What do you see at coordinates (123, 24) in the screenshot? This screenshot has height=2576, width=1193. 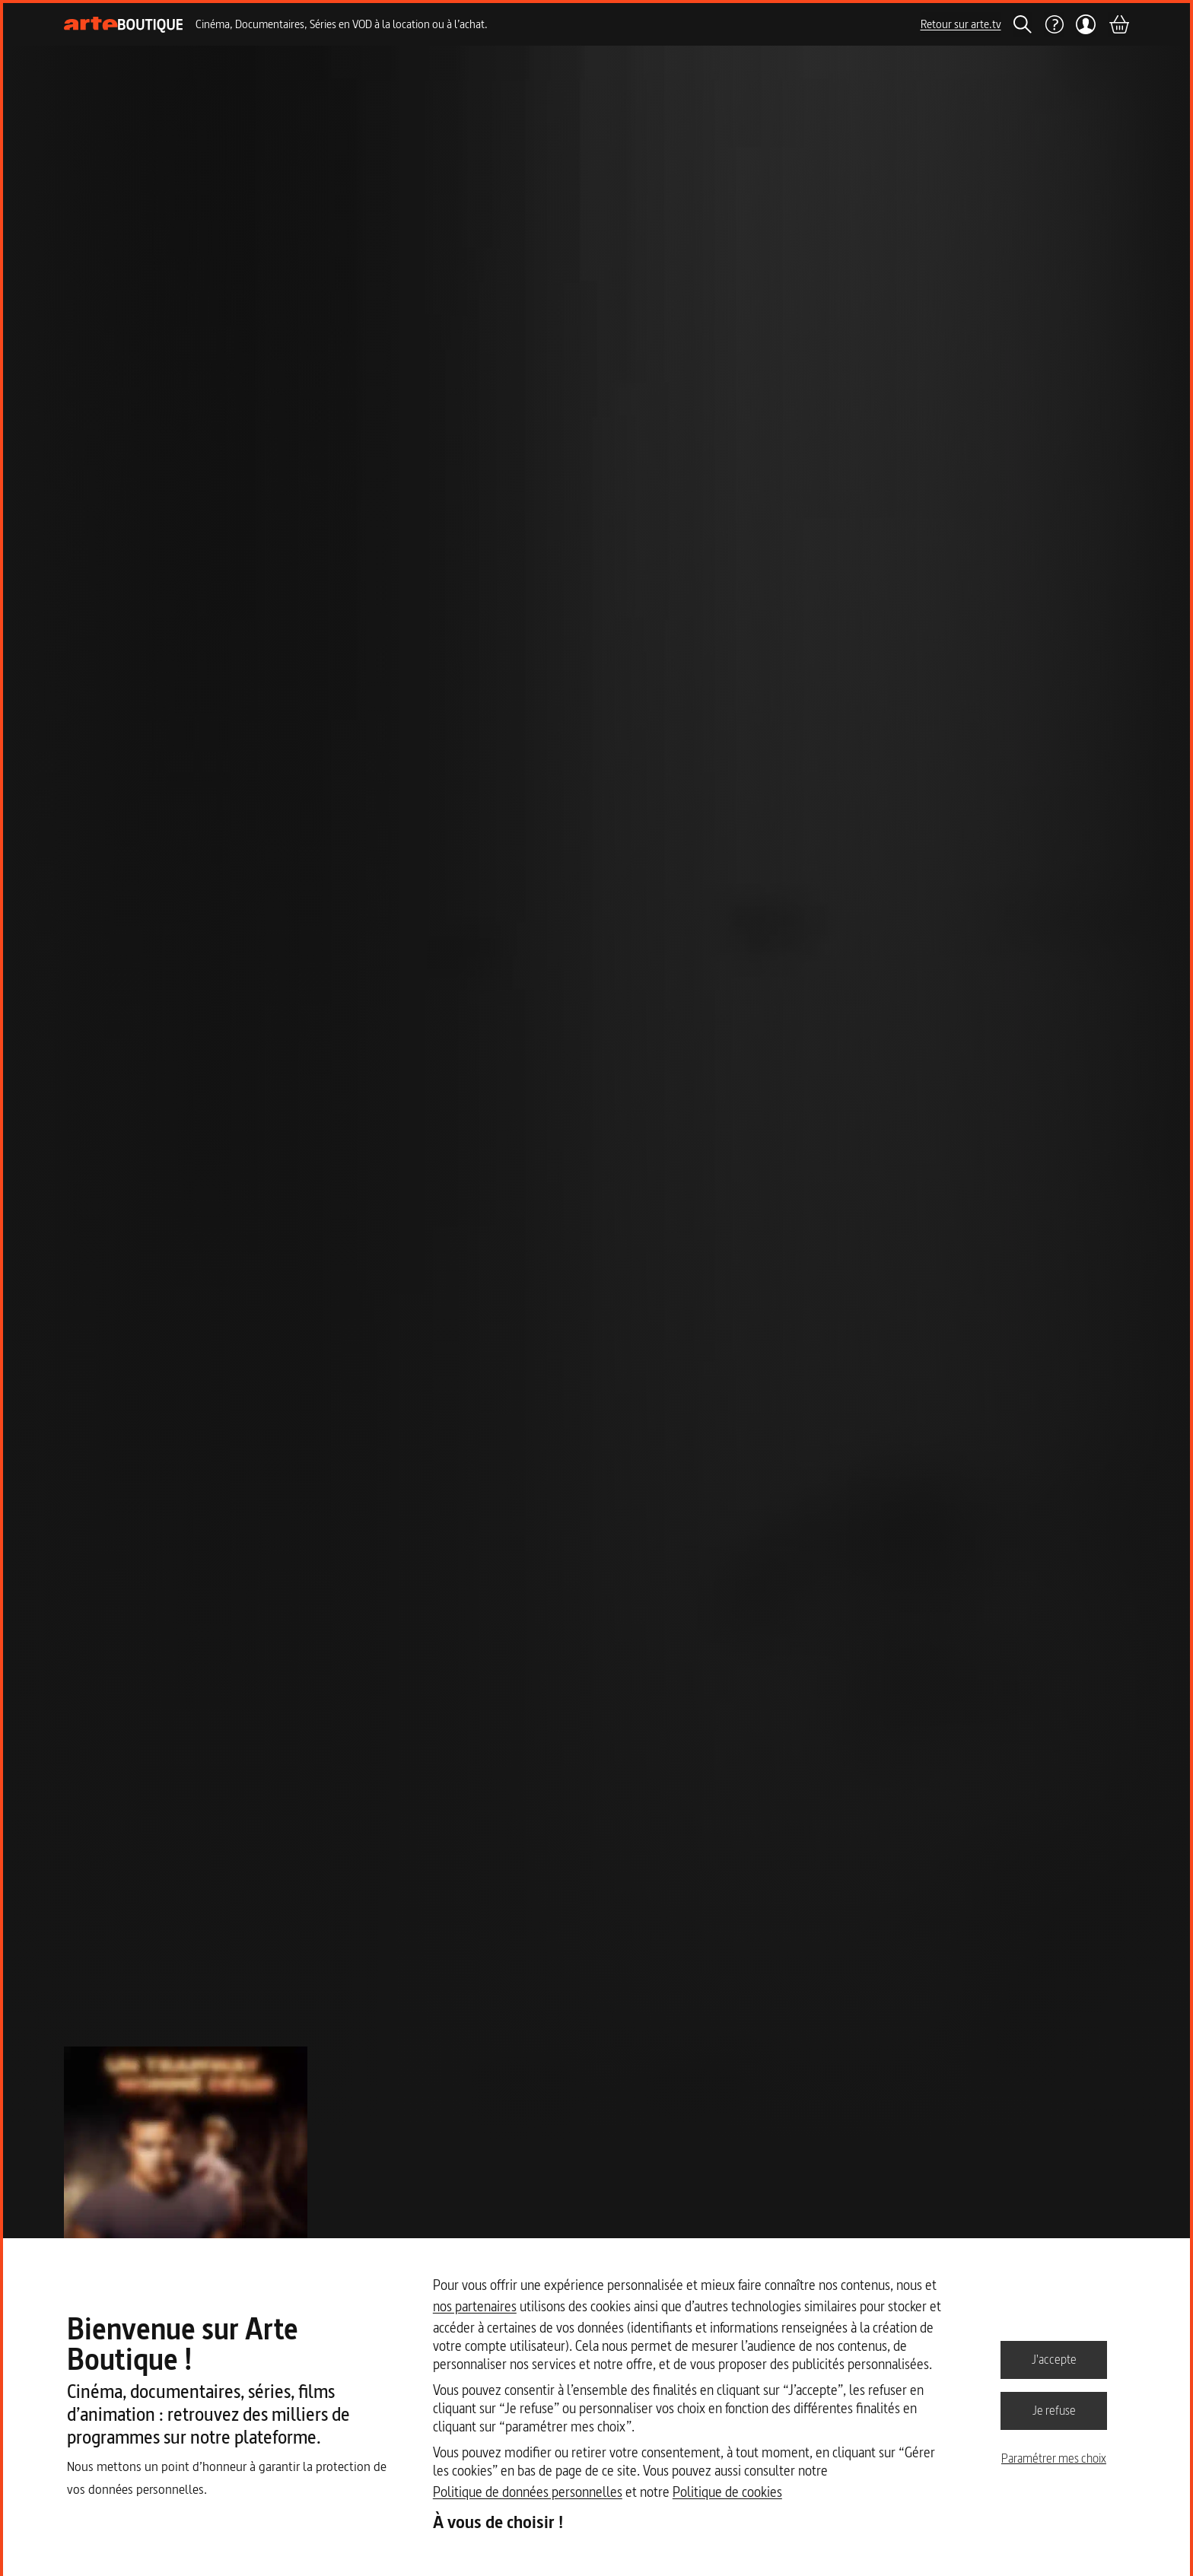 I see `[Page d'accueil]` at bounding box center [123, 24].